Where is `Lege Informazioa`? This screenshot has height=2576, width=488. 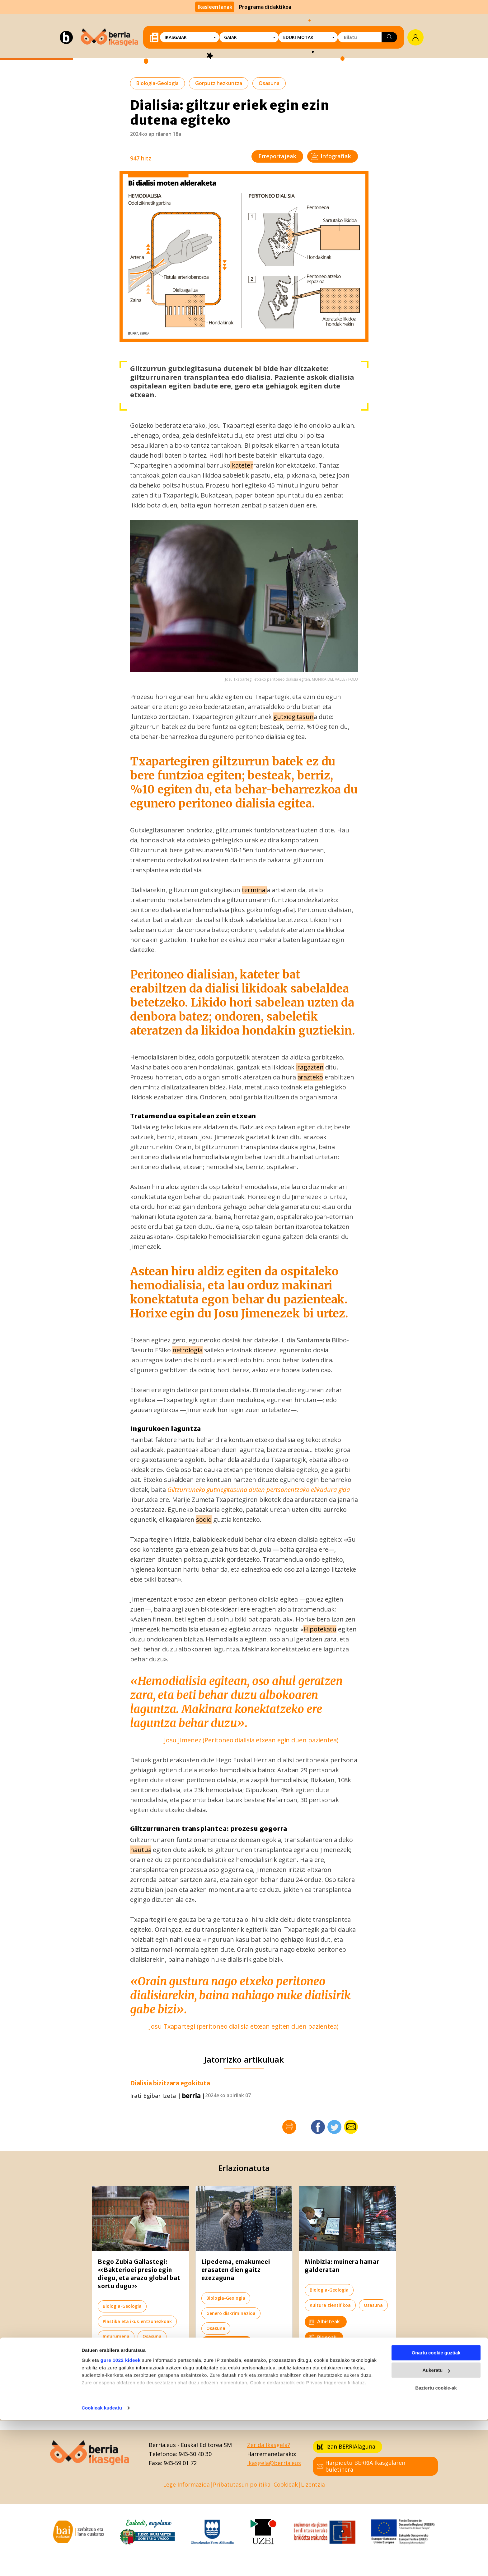
Lege Informazioa is located at coordinates (186, 2484).